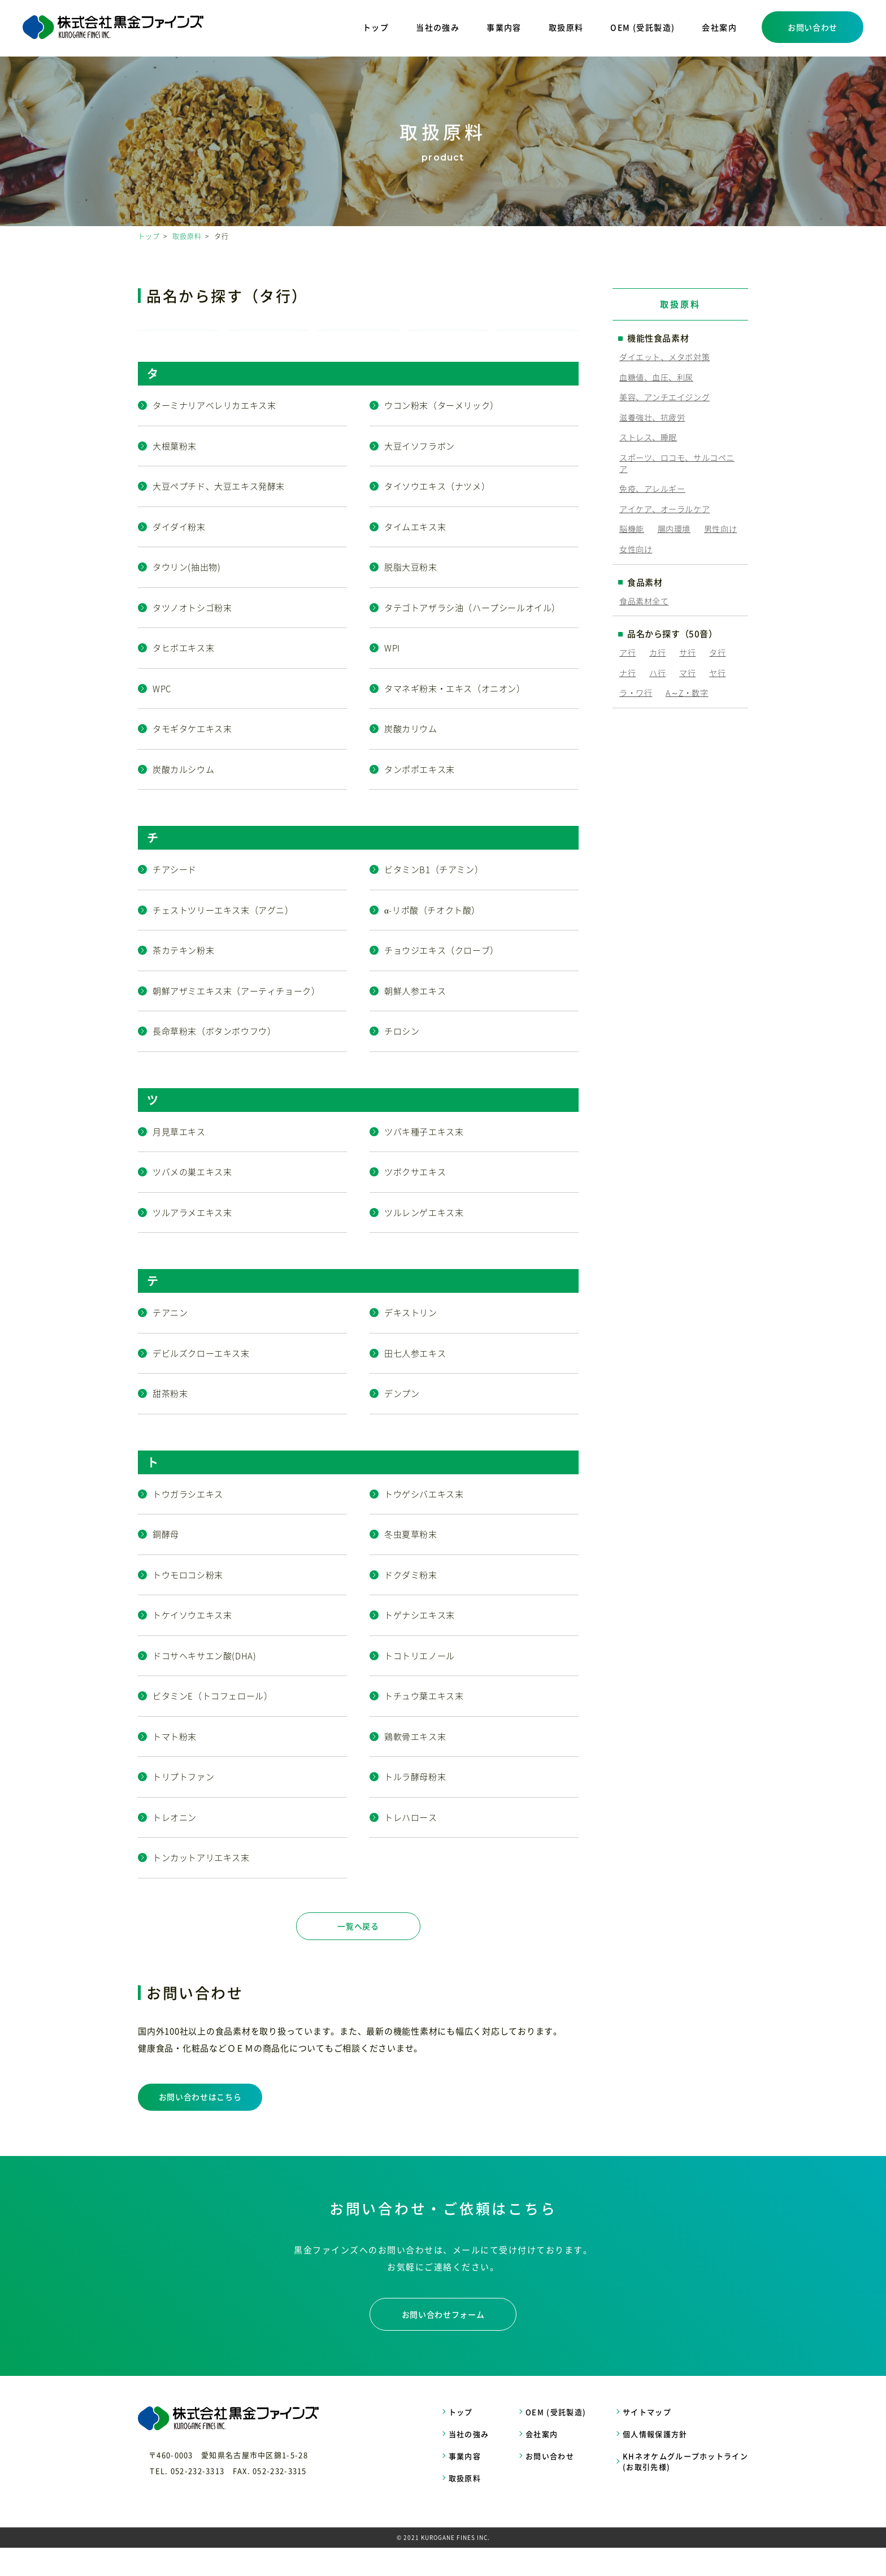 This screenshot has height=2576, width=886. I want to click on 大豆ペプチド、大豆エキス発酵末, so click(219, 514).